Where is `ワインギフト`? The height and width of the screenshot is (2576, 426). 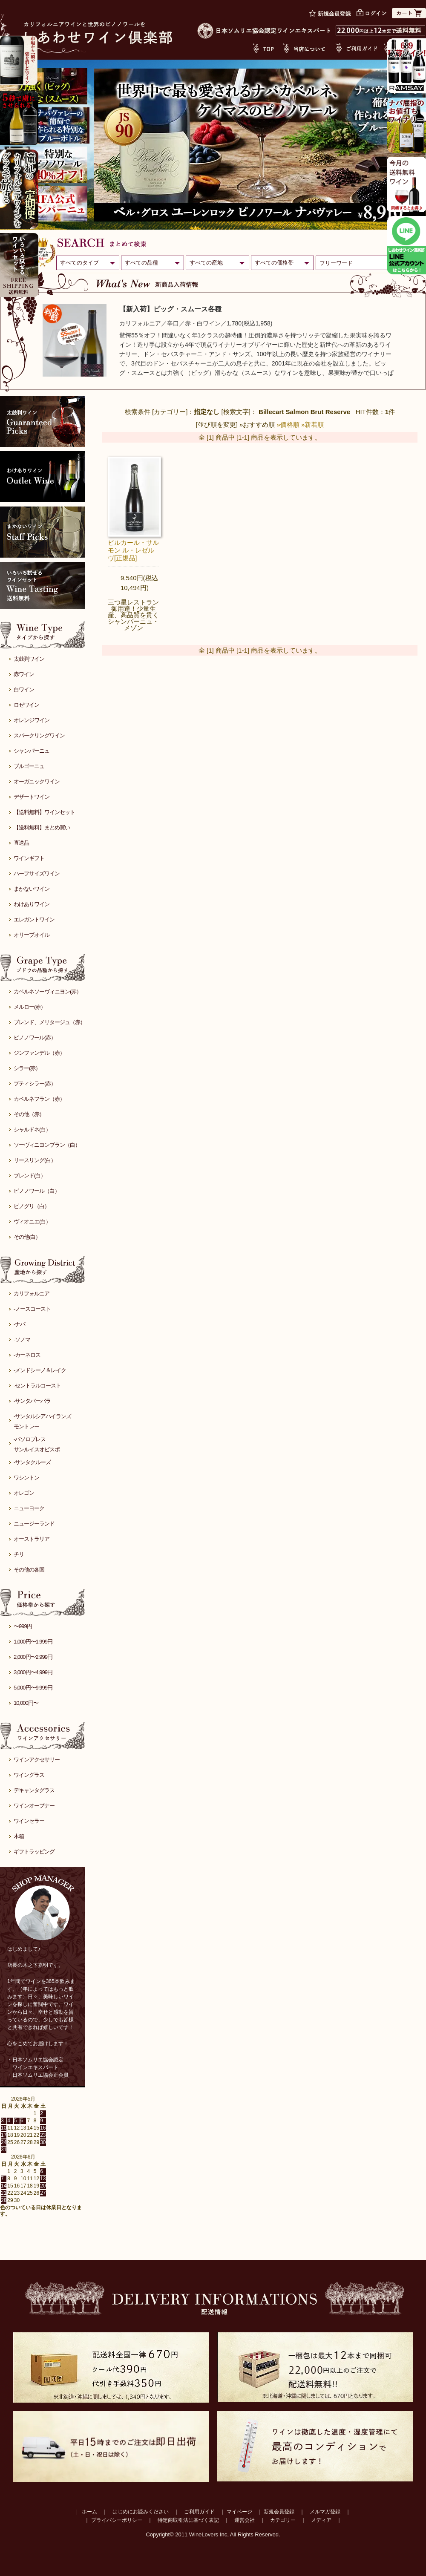 ワインギフト is located at coordinates (29, 858).